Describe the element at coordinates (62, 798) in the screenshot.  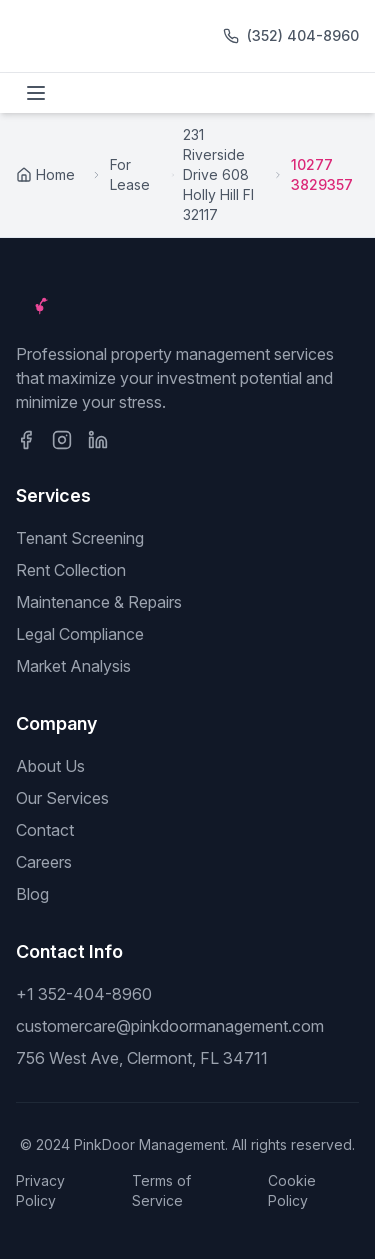
I see `Our Services` at that location.